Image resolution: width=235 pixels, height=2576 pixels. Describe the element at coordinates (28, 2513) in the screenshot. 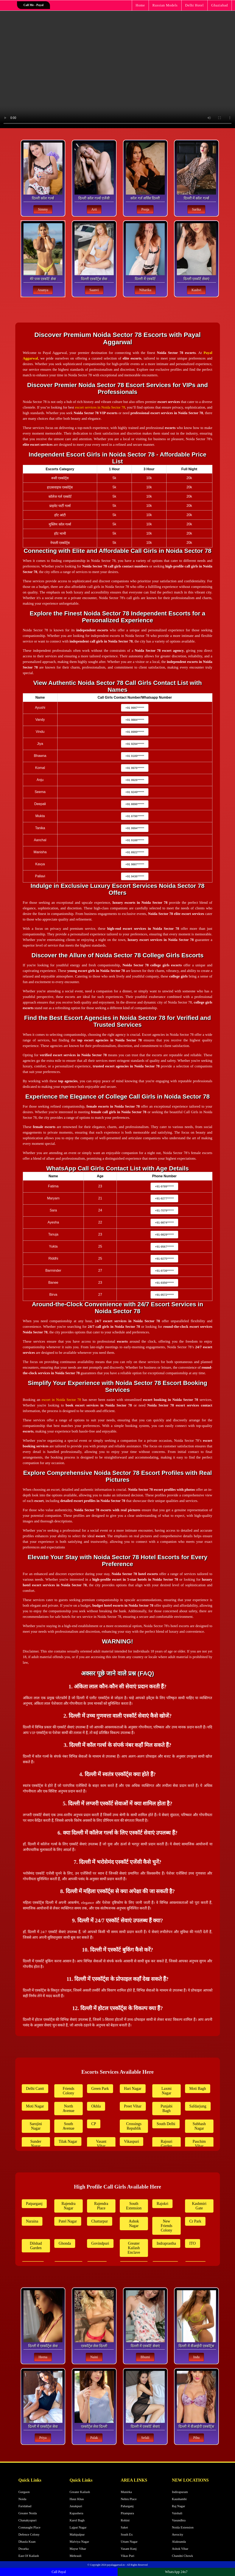

I see `Greater Noida` at that location.